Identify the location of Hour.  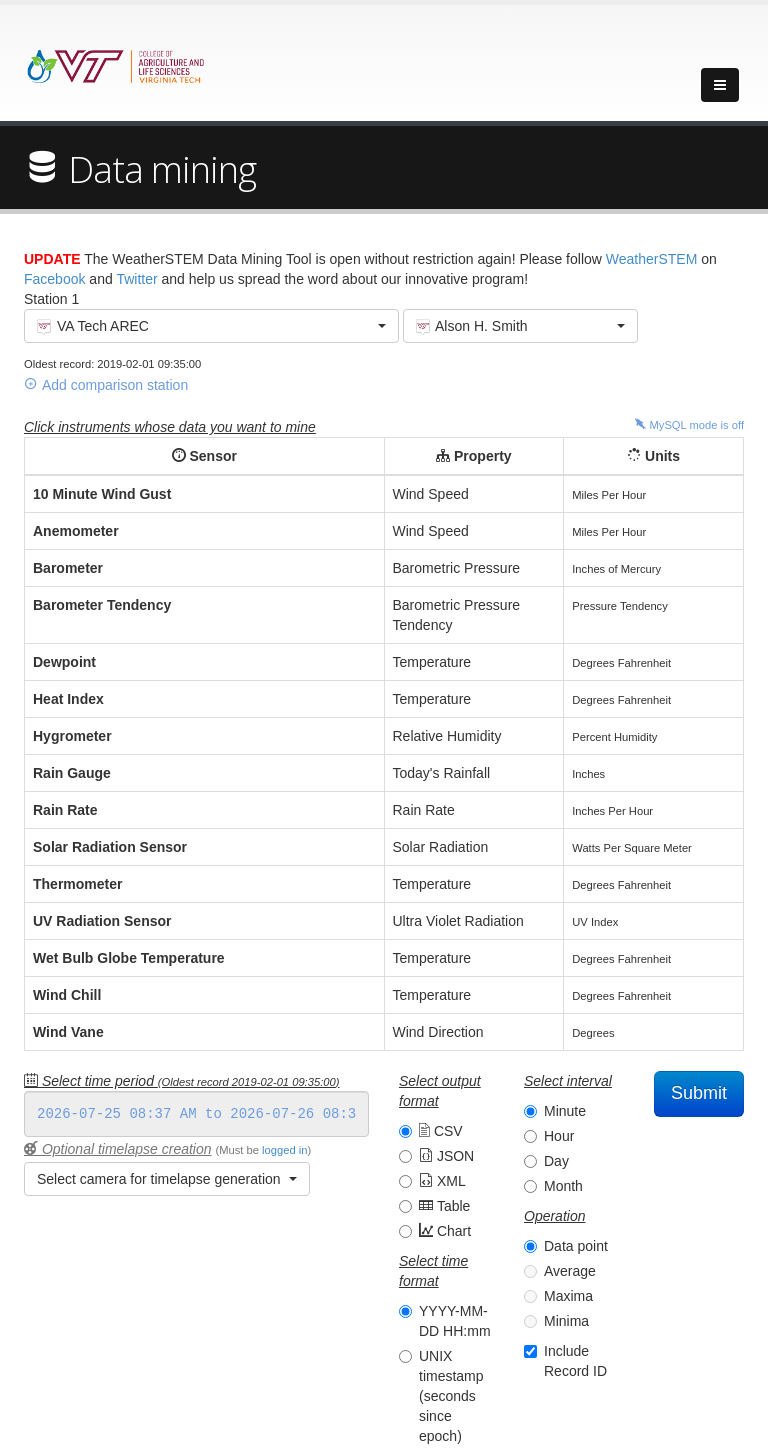
(559, 1136).